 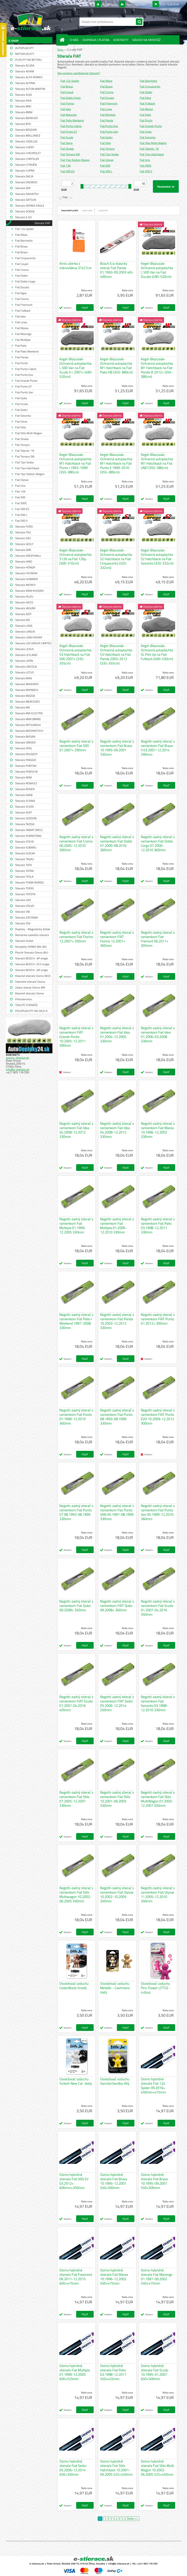 What do you see at coordinates (21, 252) in the screenshot?
I see `Fiat Bravo` at bounding box center [21, 252].